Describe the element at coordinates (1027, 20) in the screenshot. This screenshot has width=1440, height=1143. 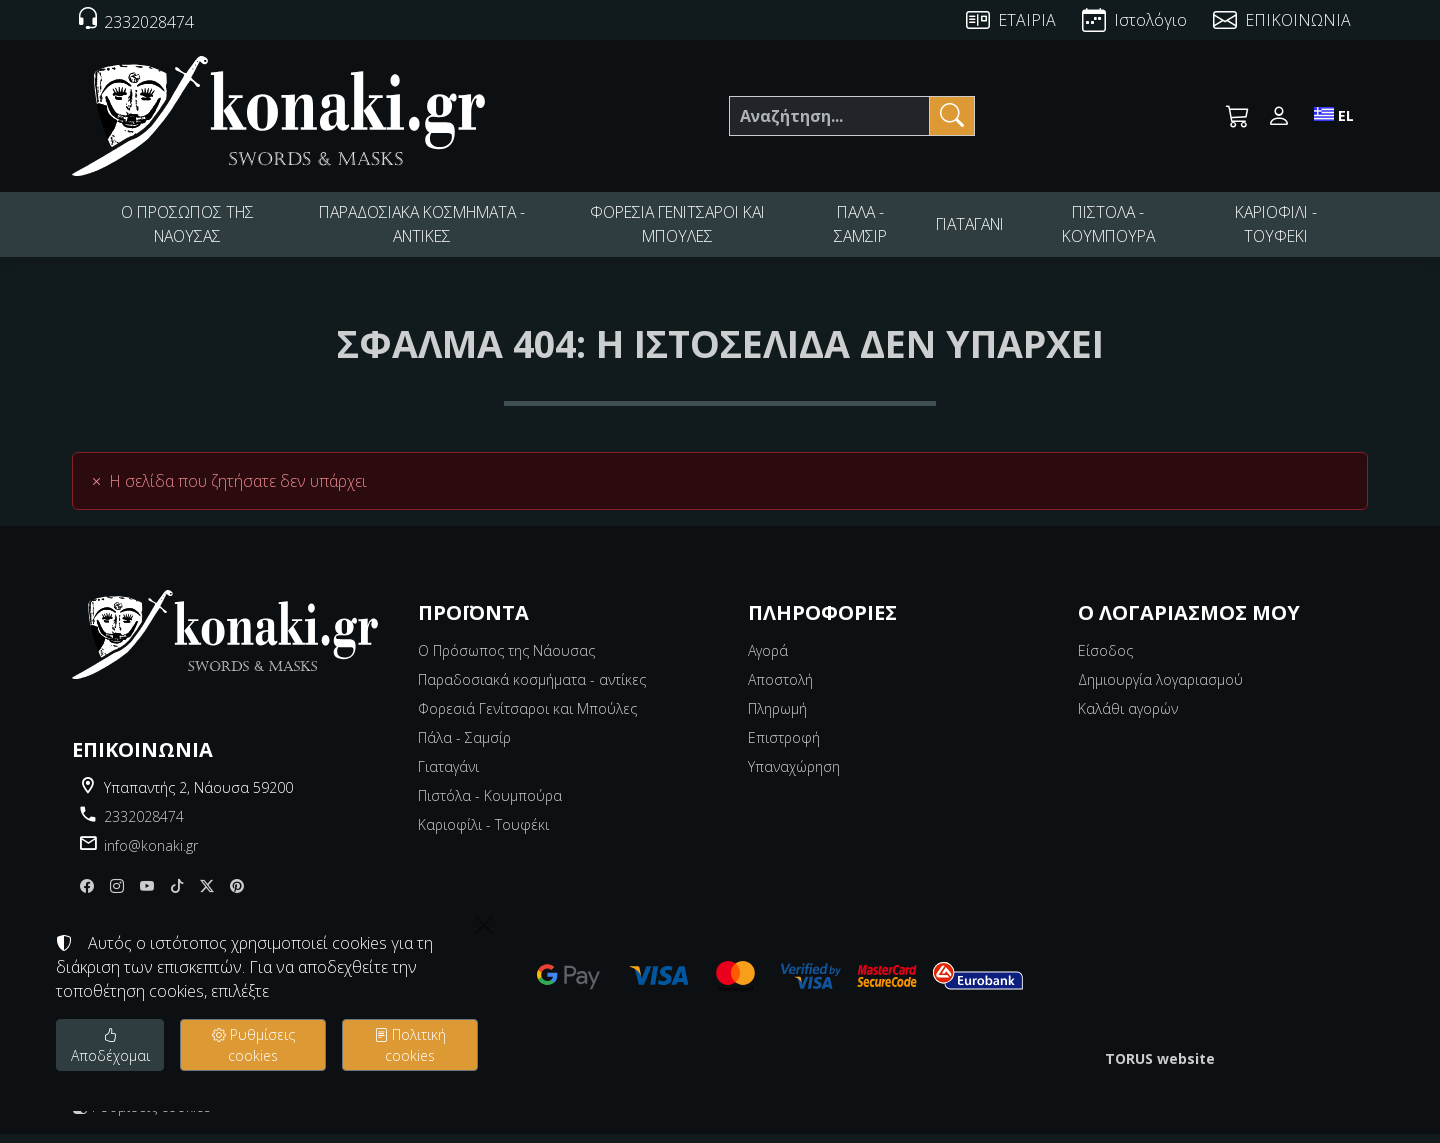
I see `ΕΤΑΙΡΙΑ [About us]` at that location.